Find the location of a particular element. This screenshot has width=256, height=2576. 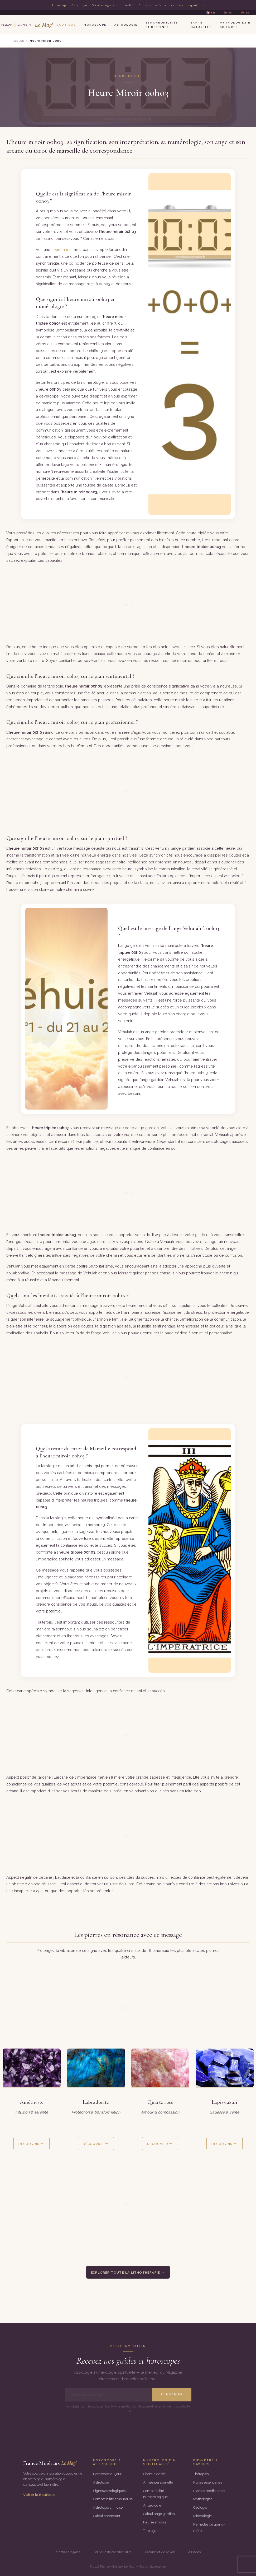

[Le Mag’ France Minéraux — Accueil] is located at coordinates (26, 25).